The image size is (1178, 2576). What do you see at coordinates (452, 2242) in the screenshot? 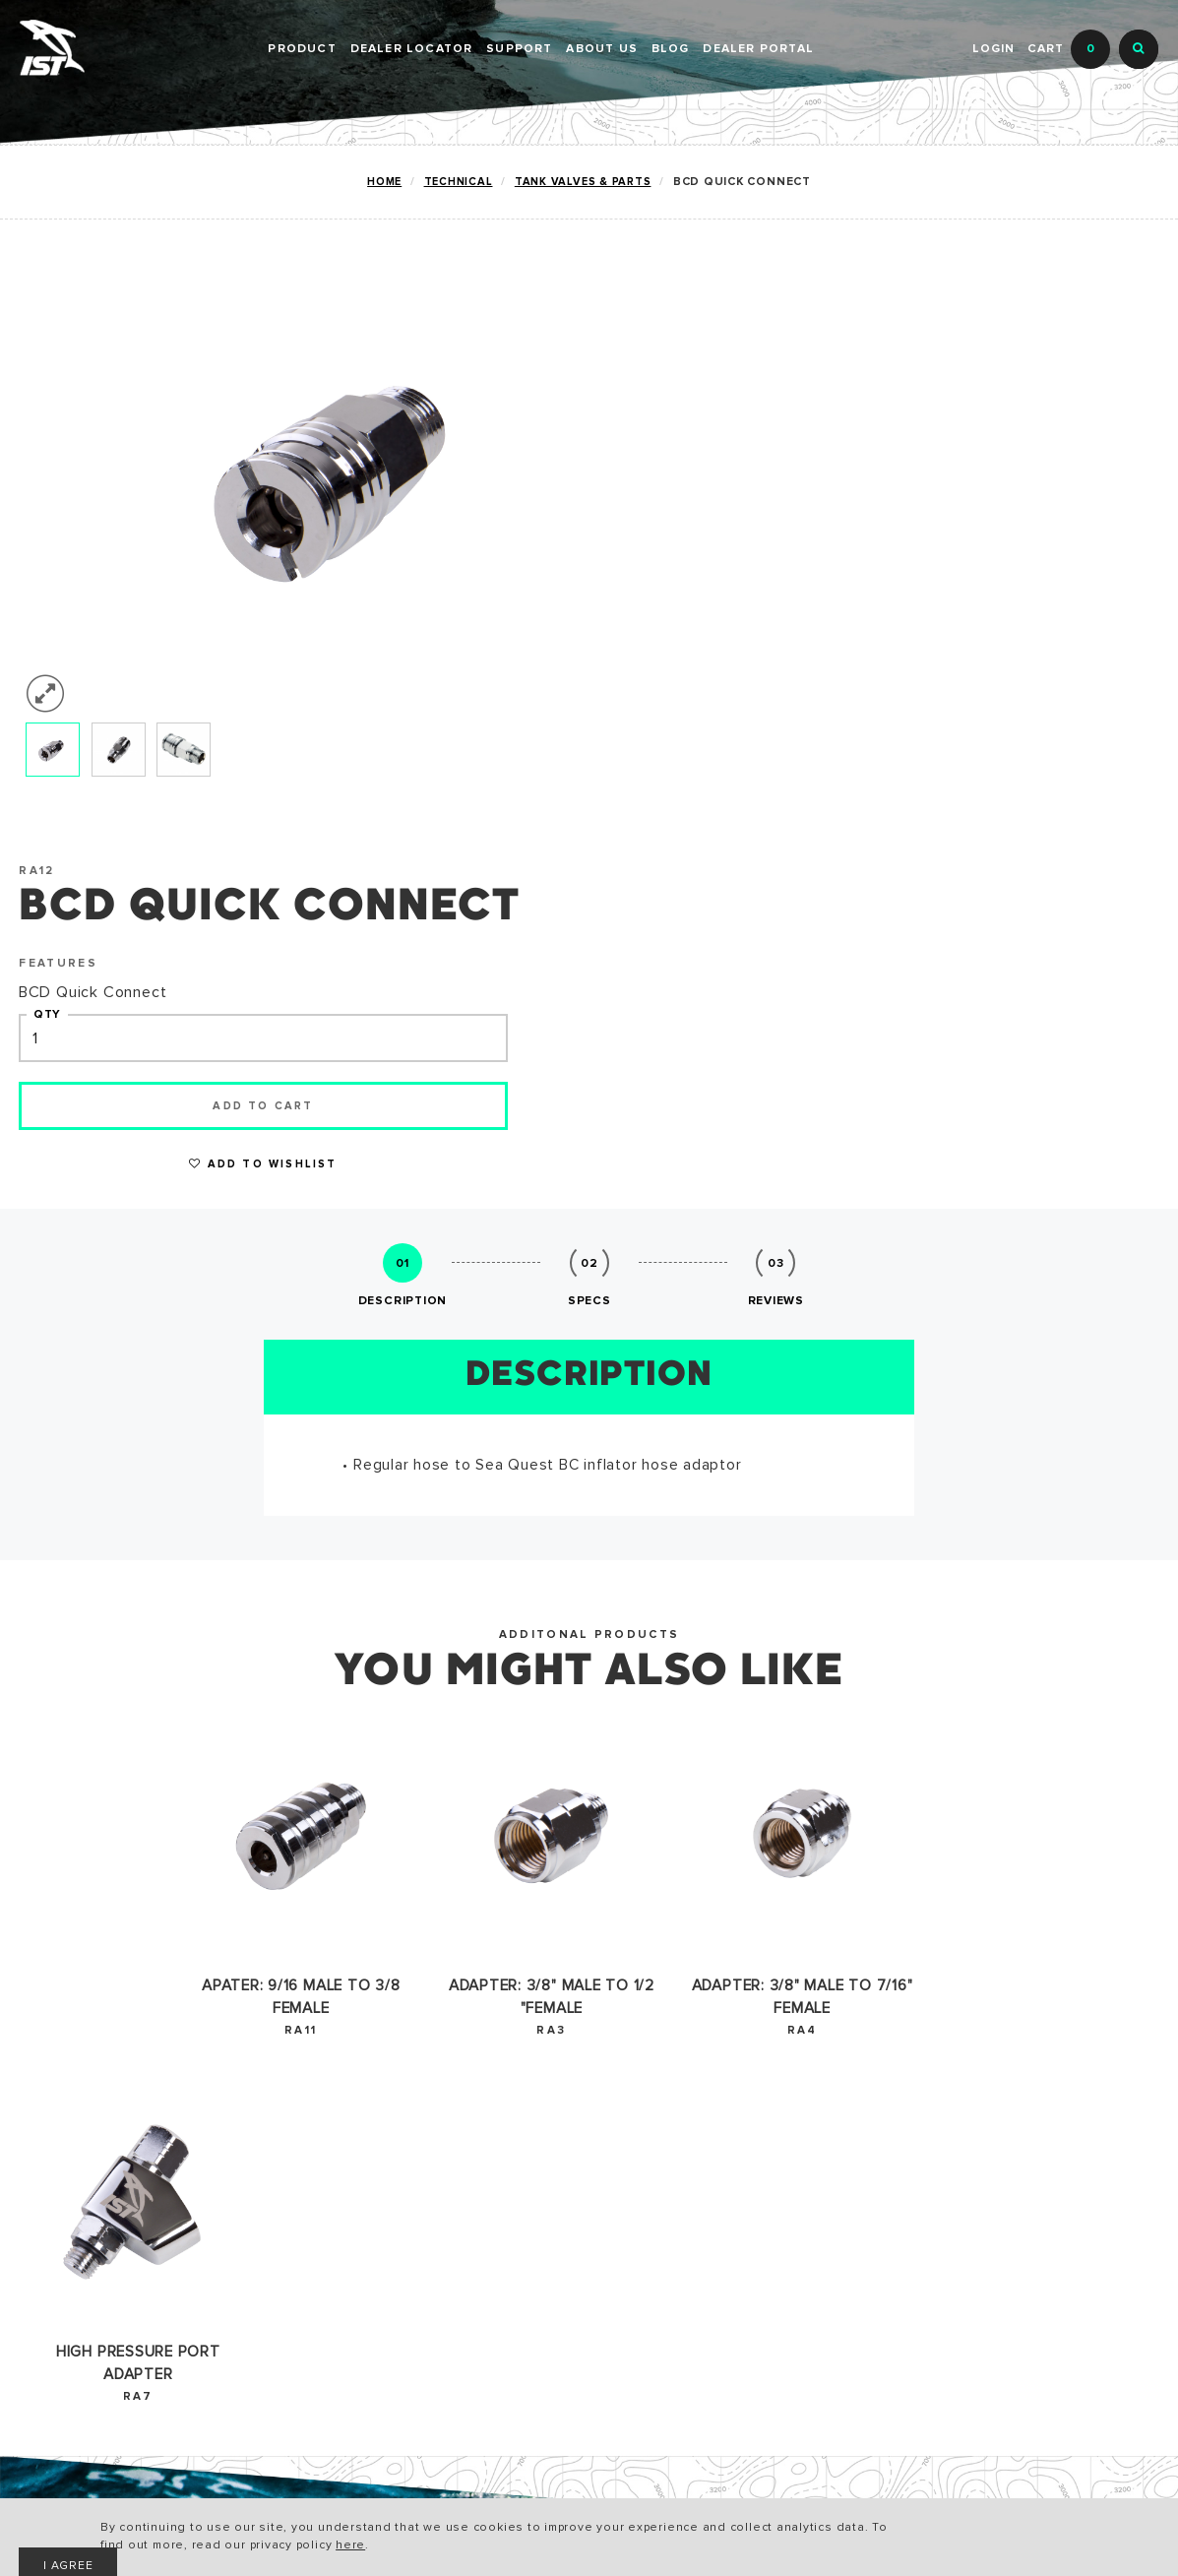
I see `CONTACT US` at bounding box center [452, 2242].